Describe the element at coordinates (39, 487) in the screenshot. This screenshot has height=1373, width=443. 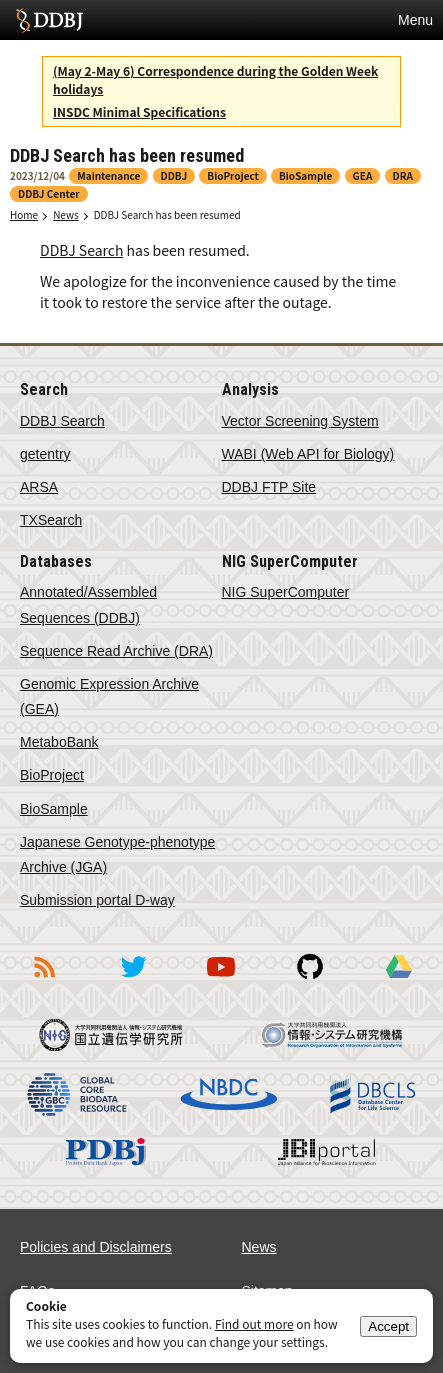
I see `ARSA` at that location.